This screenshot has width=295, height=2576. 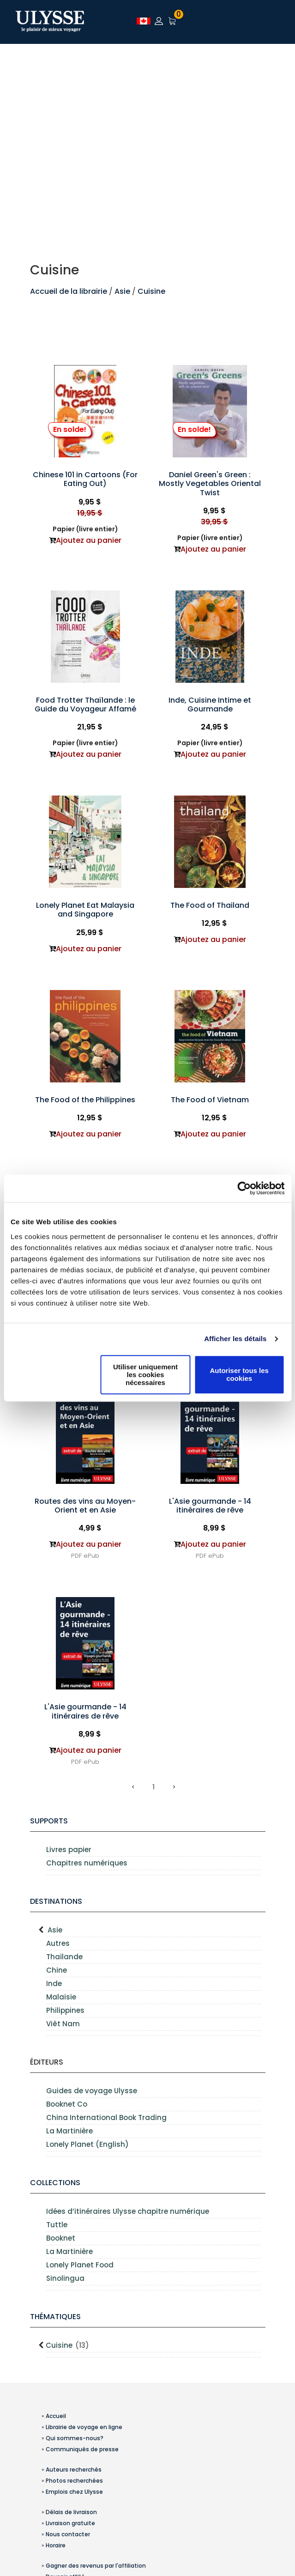 What do you see at coordinates (86, 1863) in the screenshot?
I see `Chapitres numériques` at bounding box center [86, 1863].